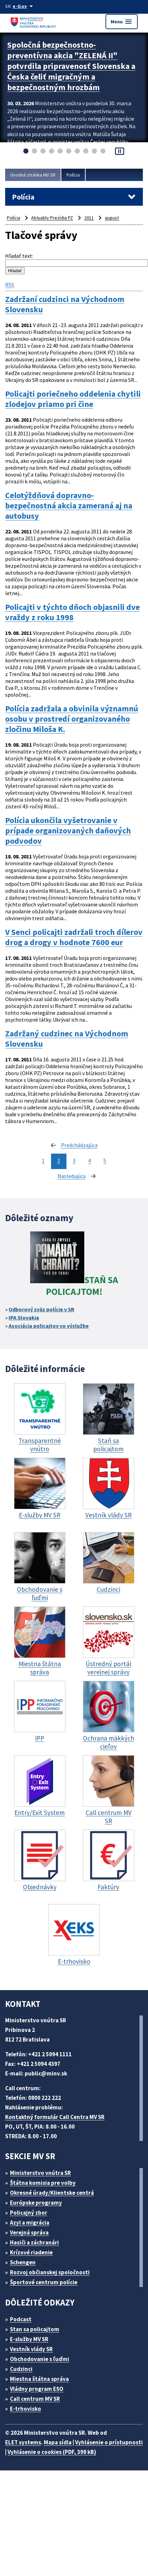 This screenshot has width=148, height=2576. What do you see at coordinates (74, 937) in the screenshot?
I see `V Senci policajti zadržali troch dílerov drog a drogy v hodnote 7600 eur` at bounding box center [74, 937].